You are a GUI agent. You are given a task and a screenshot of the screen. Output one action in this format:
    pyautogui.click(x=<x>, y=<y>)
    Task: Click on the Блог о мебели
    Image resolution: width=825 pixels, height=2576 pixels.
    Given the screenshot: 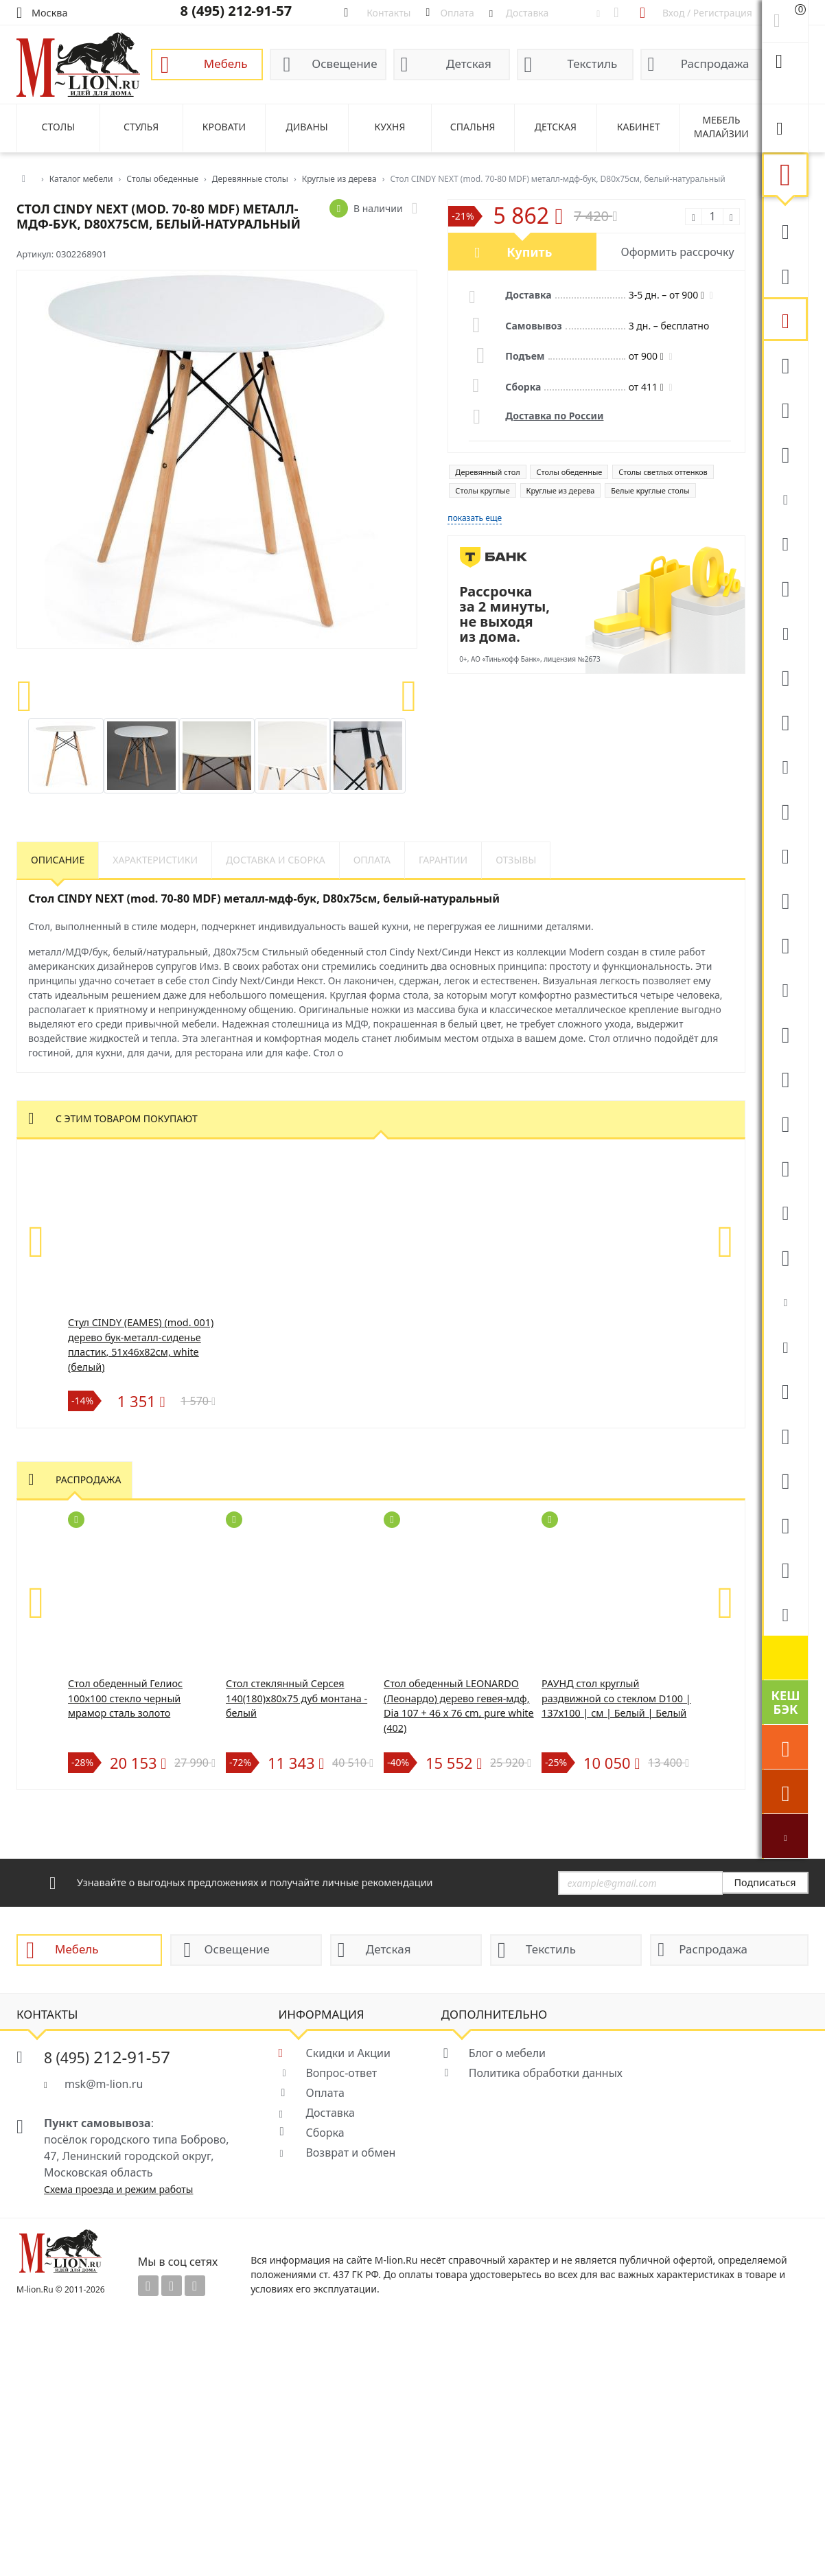 What is the action you would take?
    pyautogui.click(x=507, y=2053)
    